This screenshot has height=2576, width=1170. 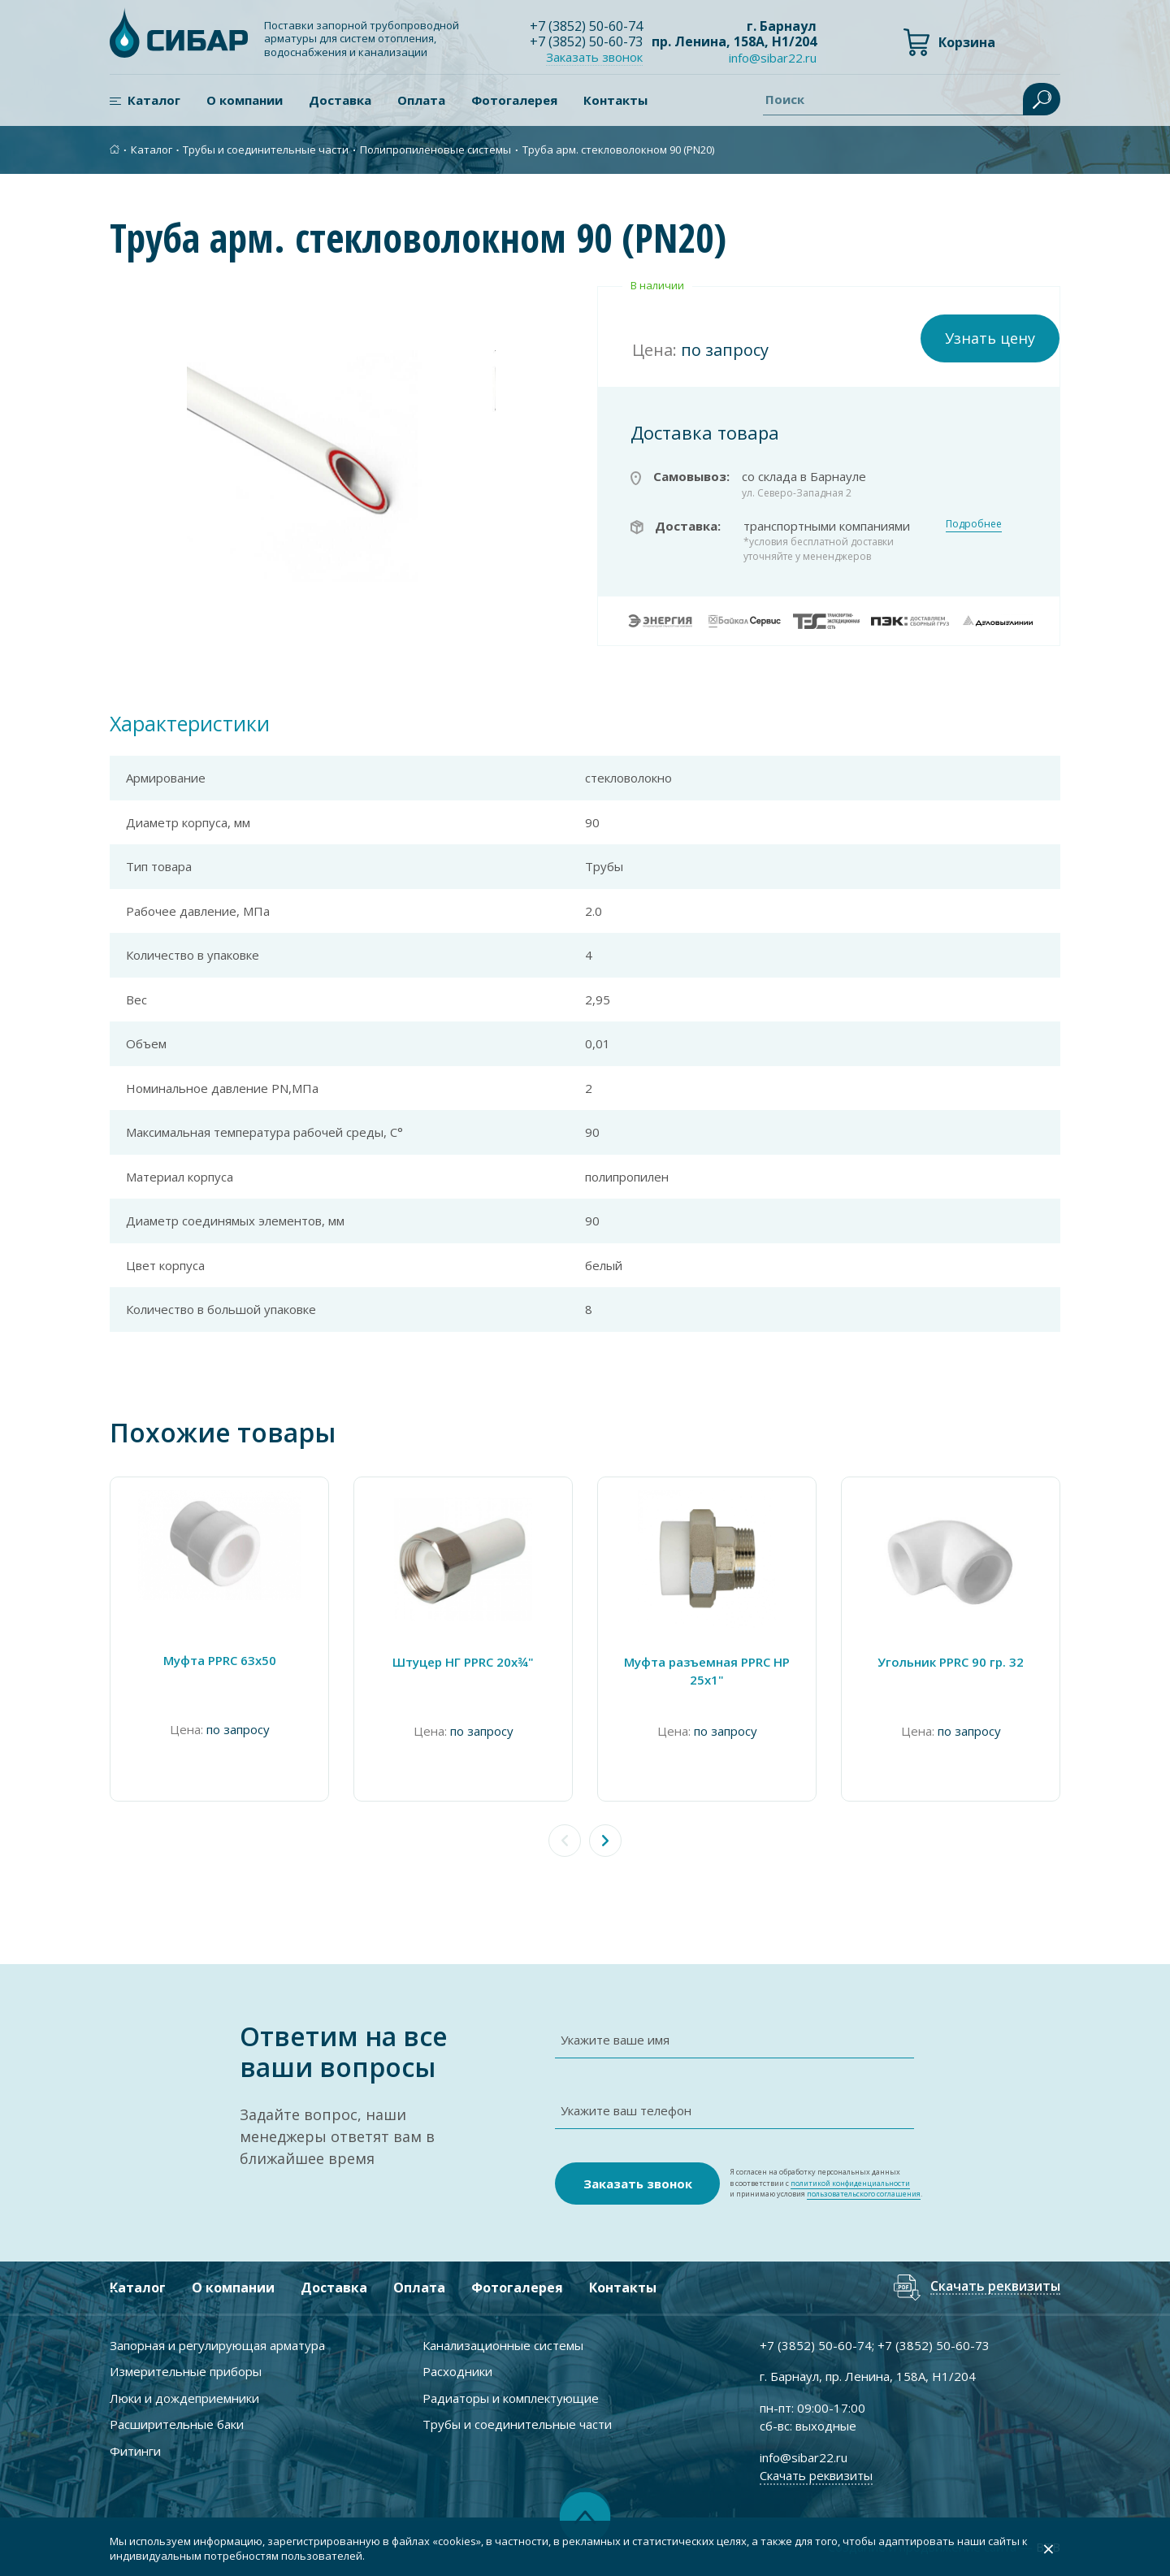 I want to click on +7 ) 50-60-74, so click(x=586, y=26).